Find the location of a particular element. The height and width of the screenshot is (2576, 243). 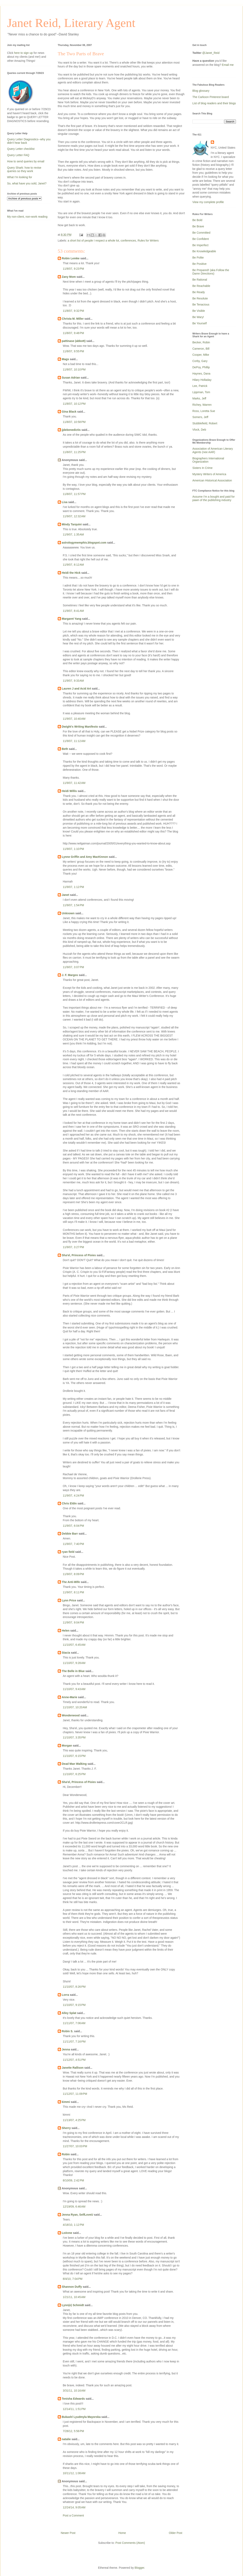

So, what have you sold, Janet? is located at coordinates (27, 183).